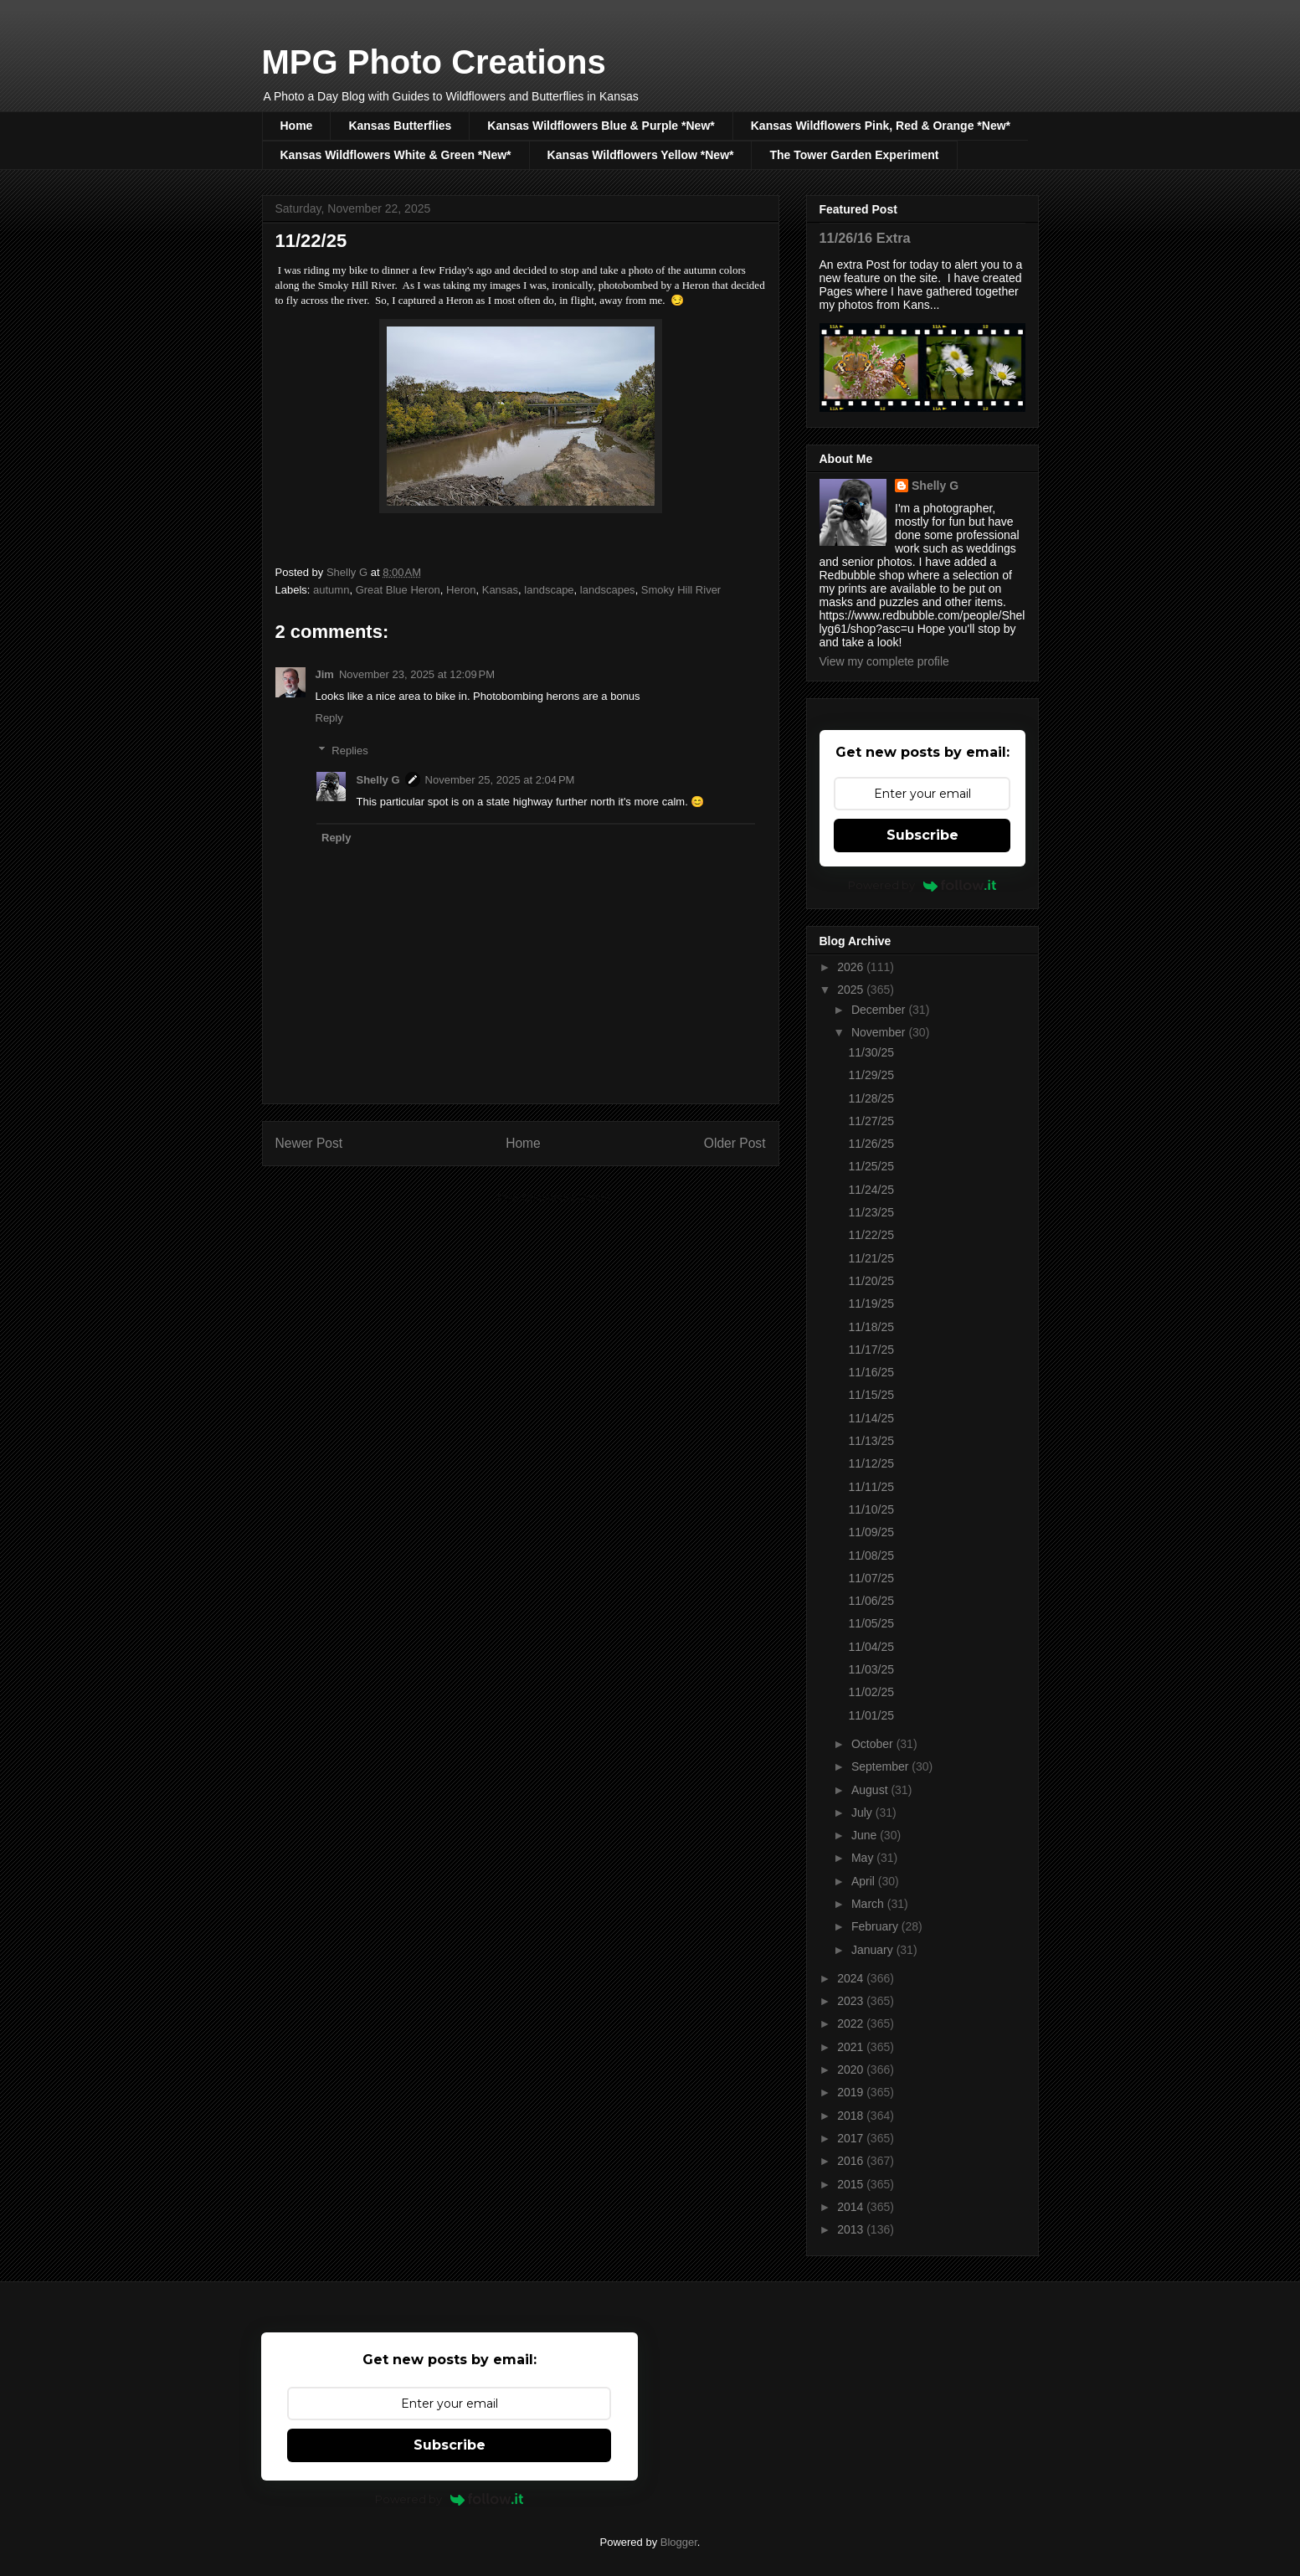 Image resolution: width=1300 pixels, height=2576 pixels. Describe the element at coordinates (871, 1166) in the screenshot. I see `11/25/25` at that location.